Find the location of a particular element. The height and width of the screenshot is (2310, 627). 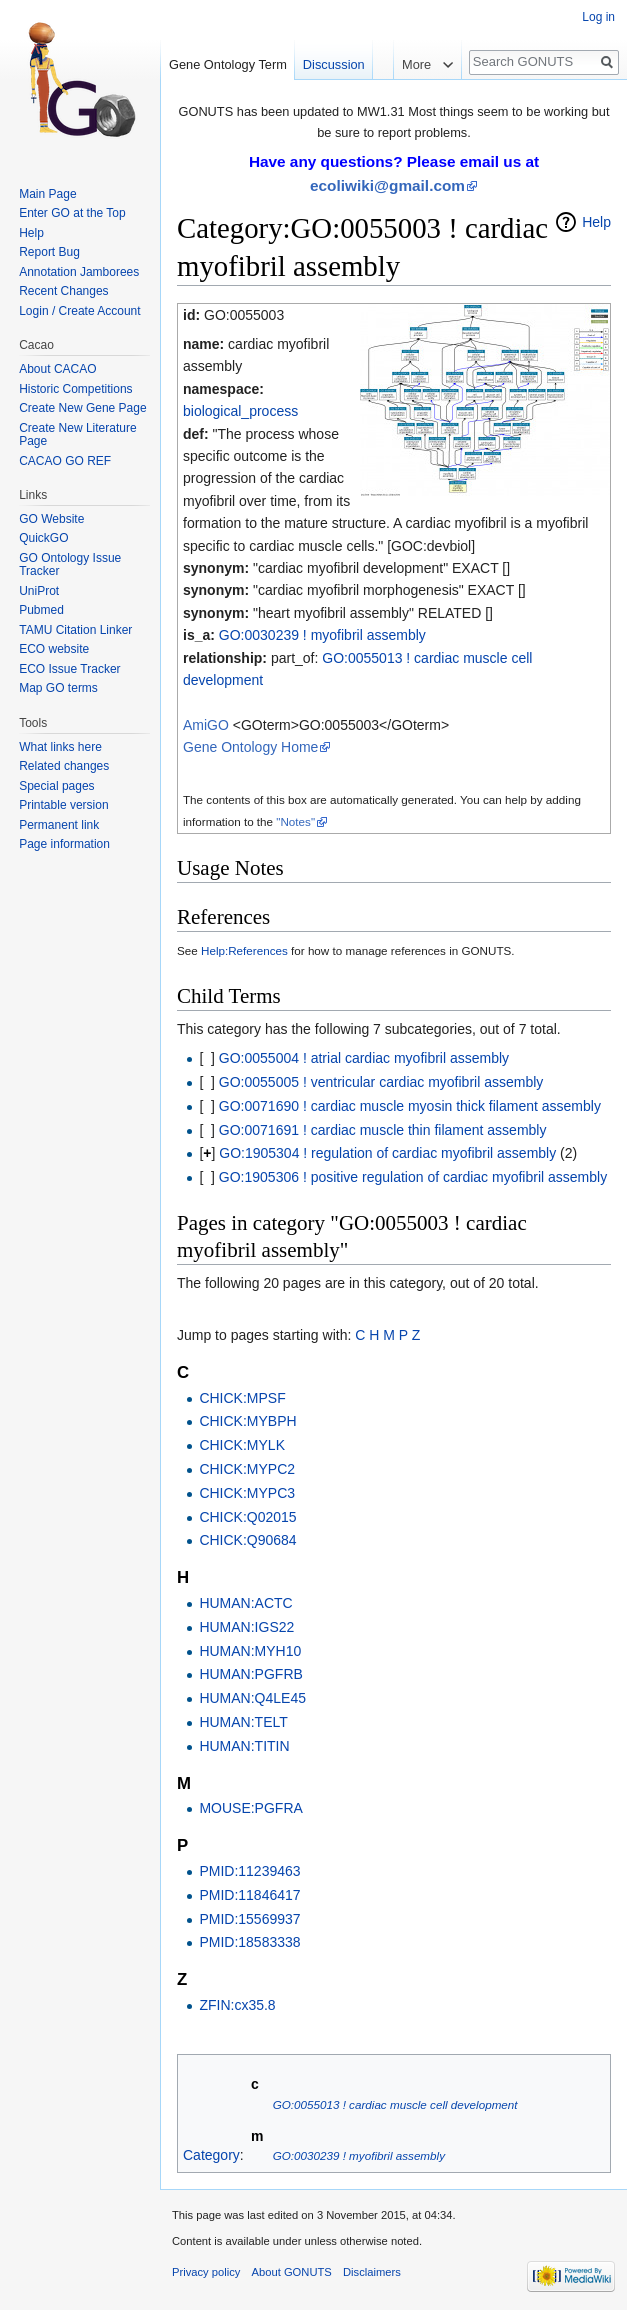

Printable version is located at coordinates (63, 805).